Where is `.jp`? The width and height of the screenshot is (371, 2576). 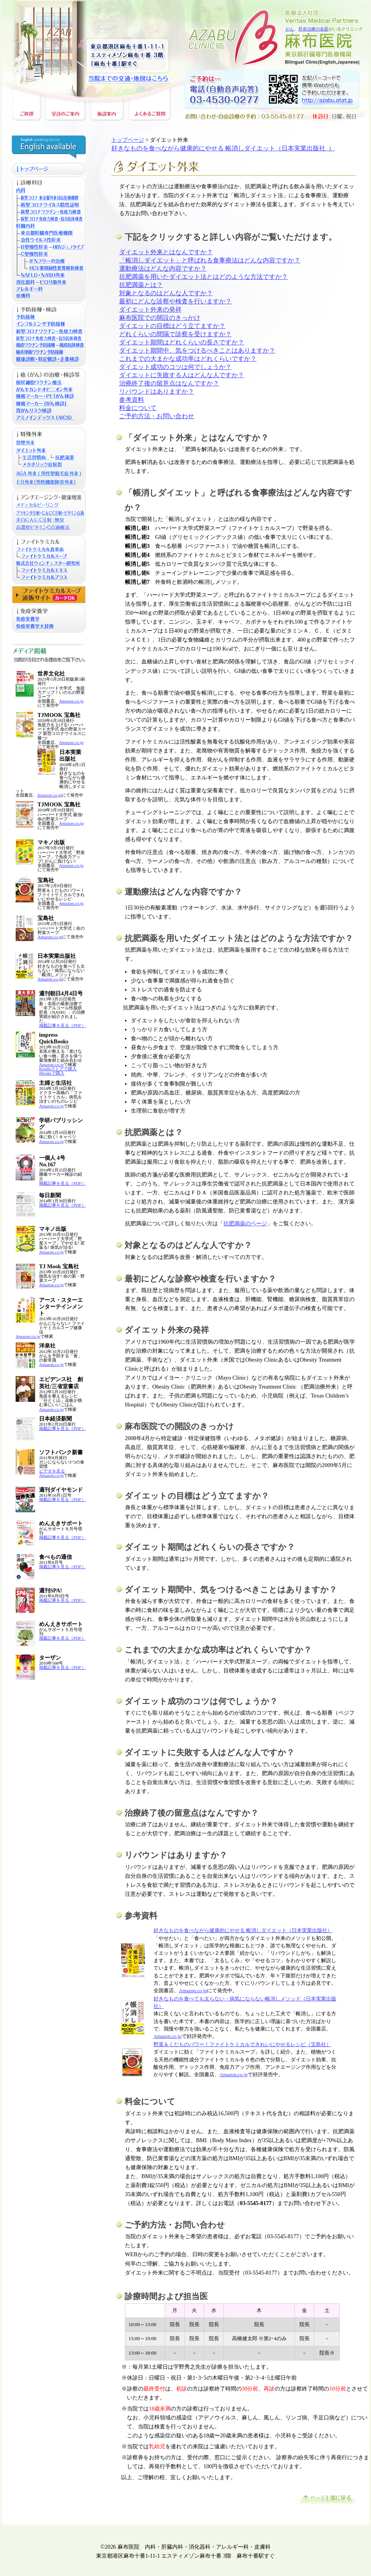 .jp is located at coordinates (204, 1990).